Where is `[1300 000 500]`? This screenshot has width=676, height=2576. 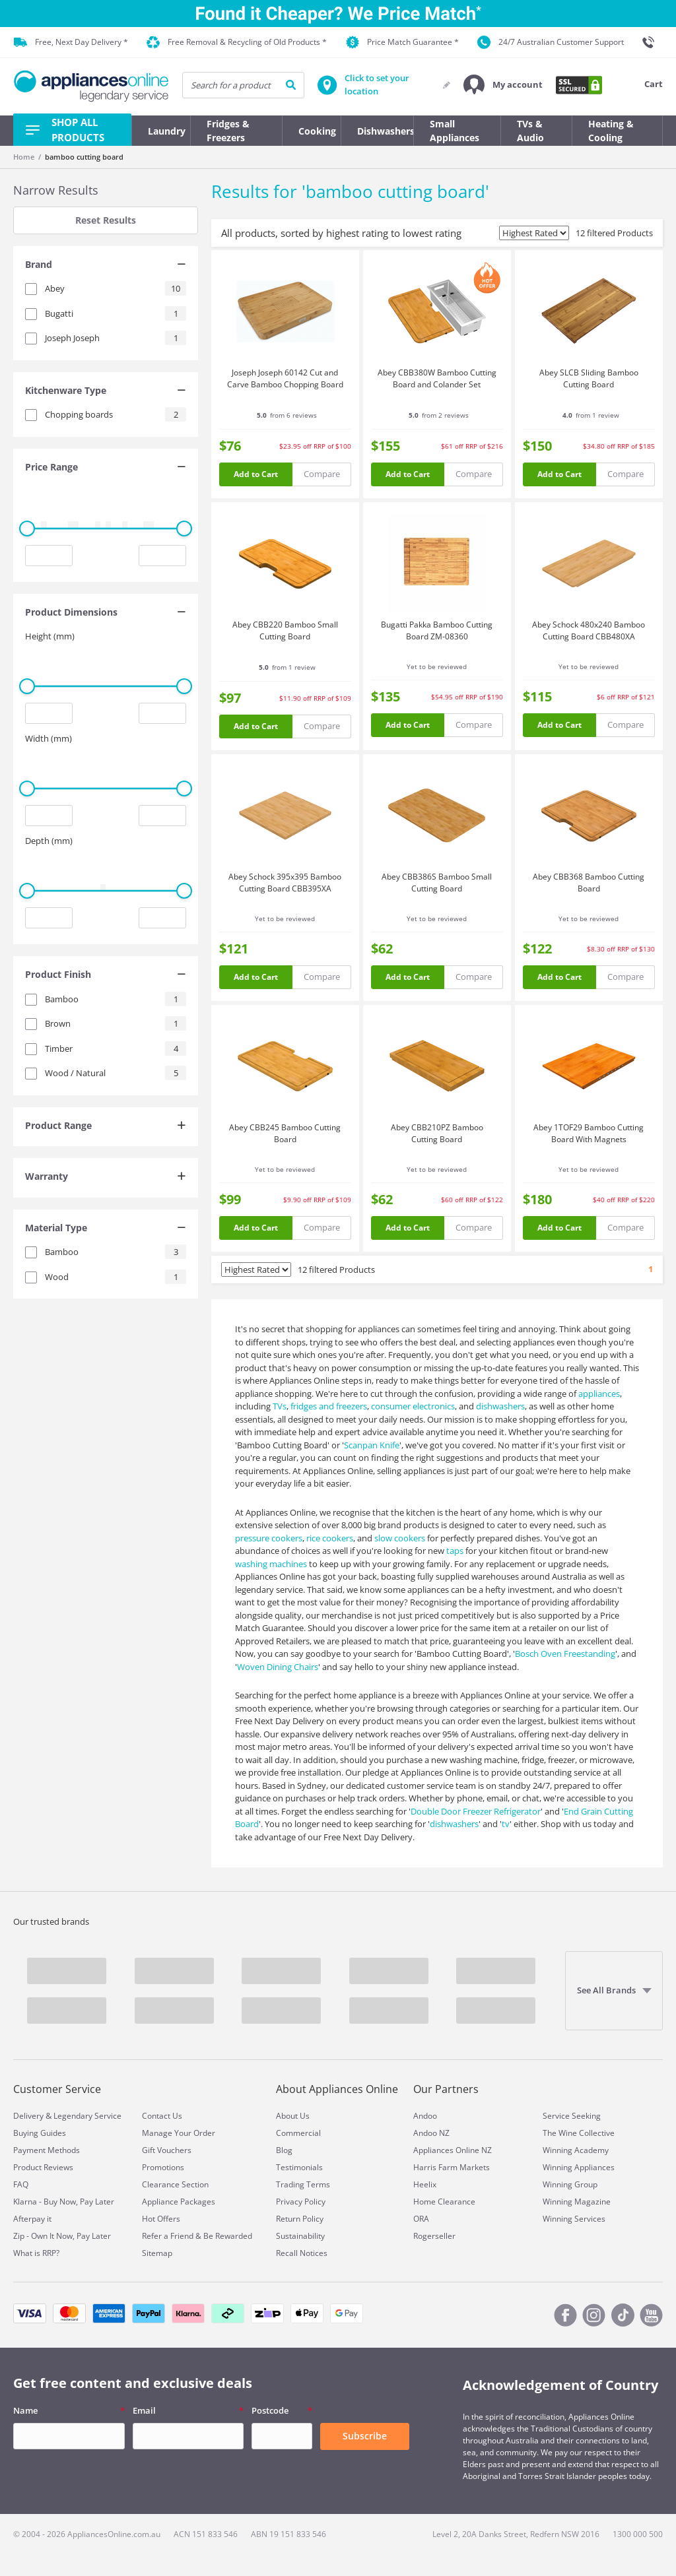
[1300 000 500] is located at coordinates (652, 42).